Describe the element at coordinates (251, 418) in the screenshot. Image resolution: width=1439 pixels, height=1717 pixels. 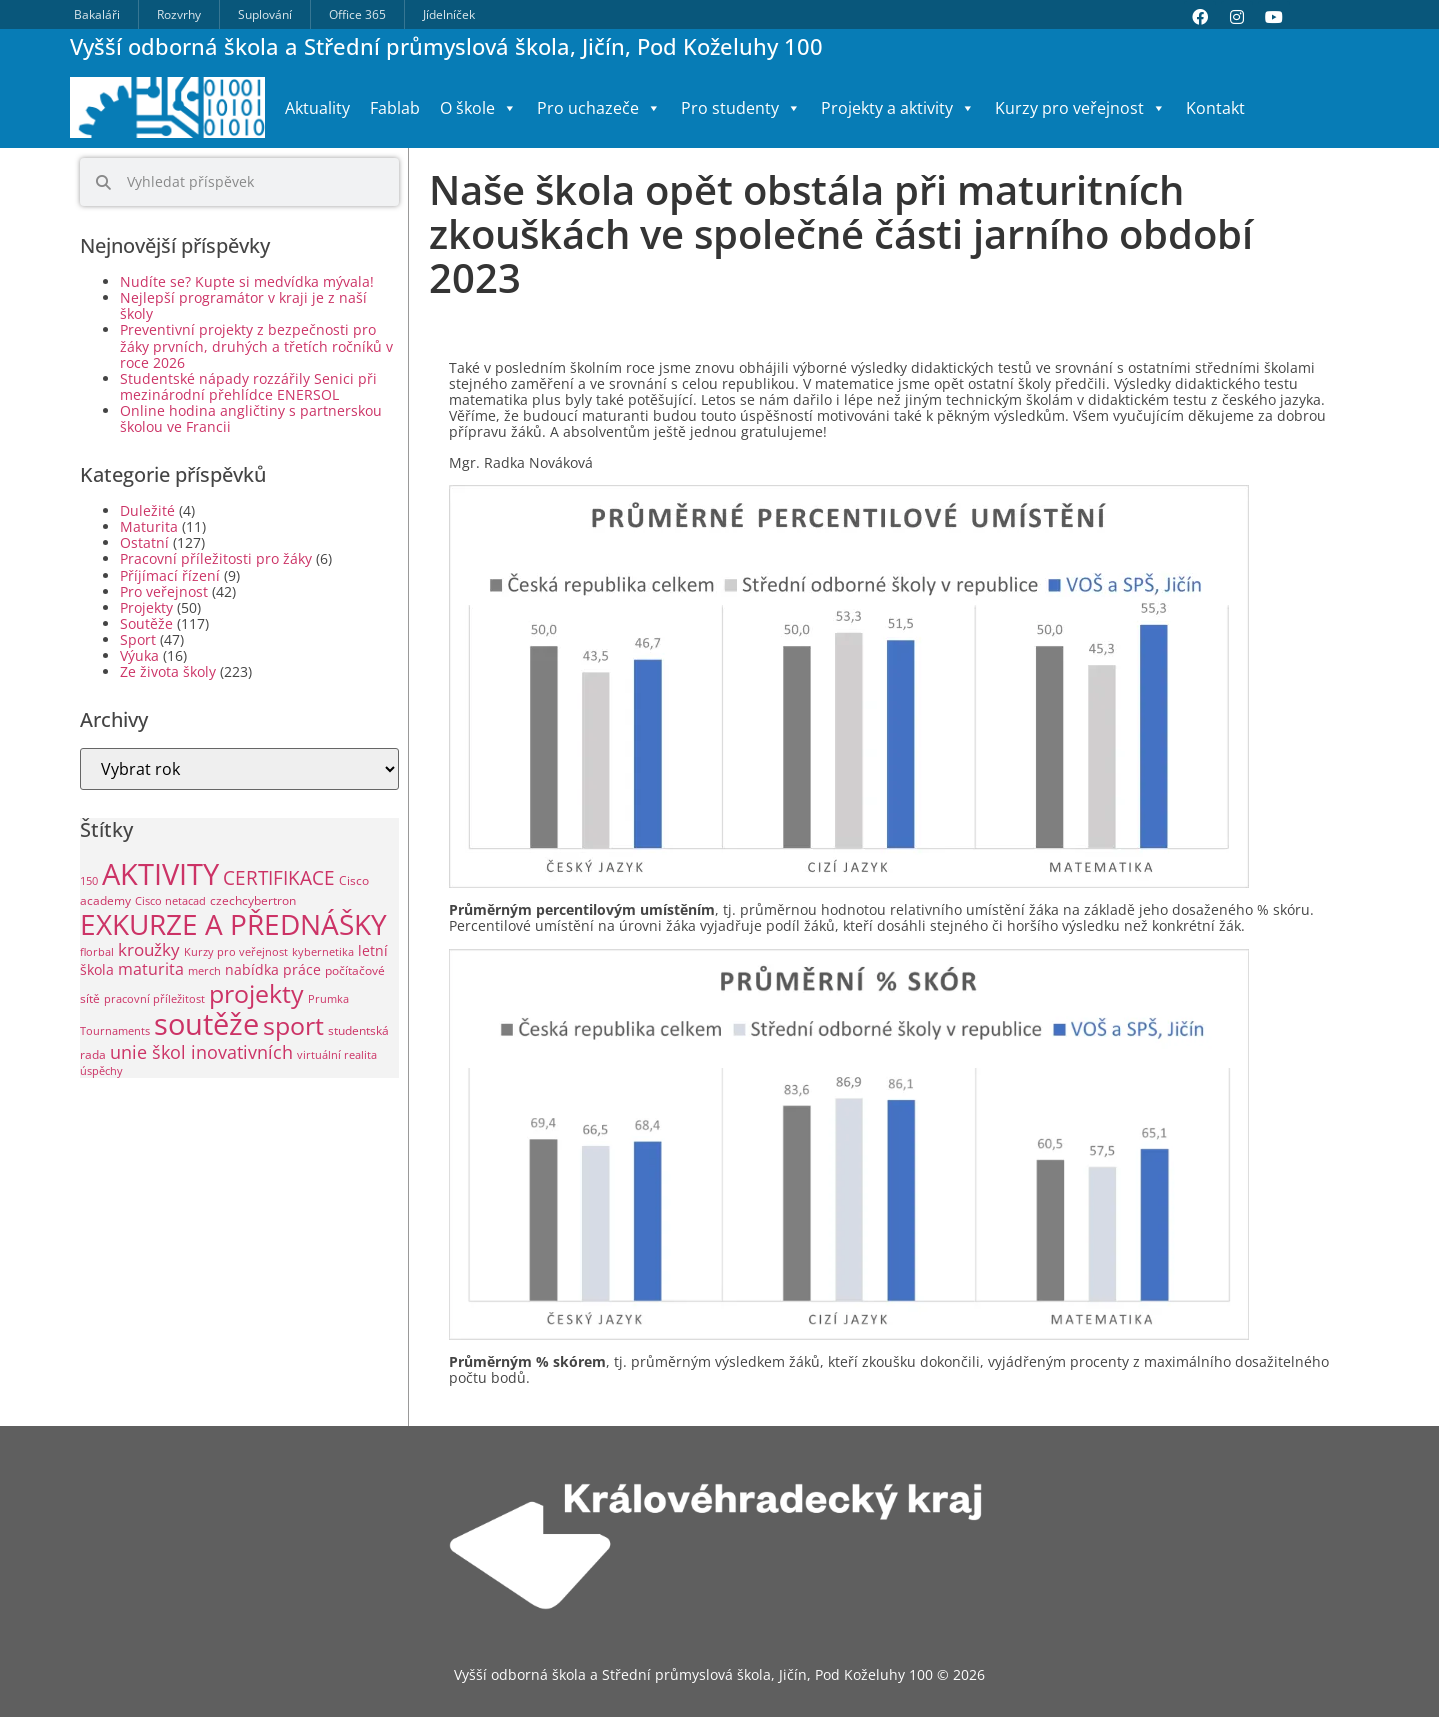
I see `Online hodina angličtiny s partnerskou školou ve Francii` at that location.